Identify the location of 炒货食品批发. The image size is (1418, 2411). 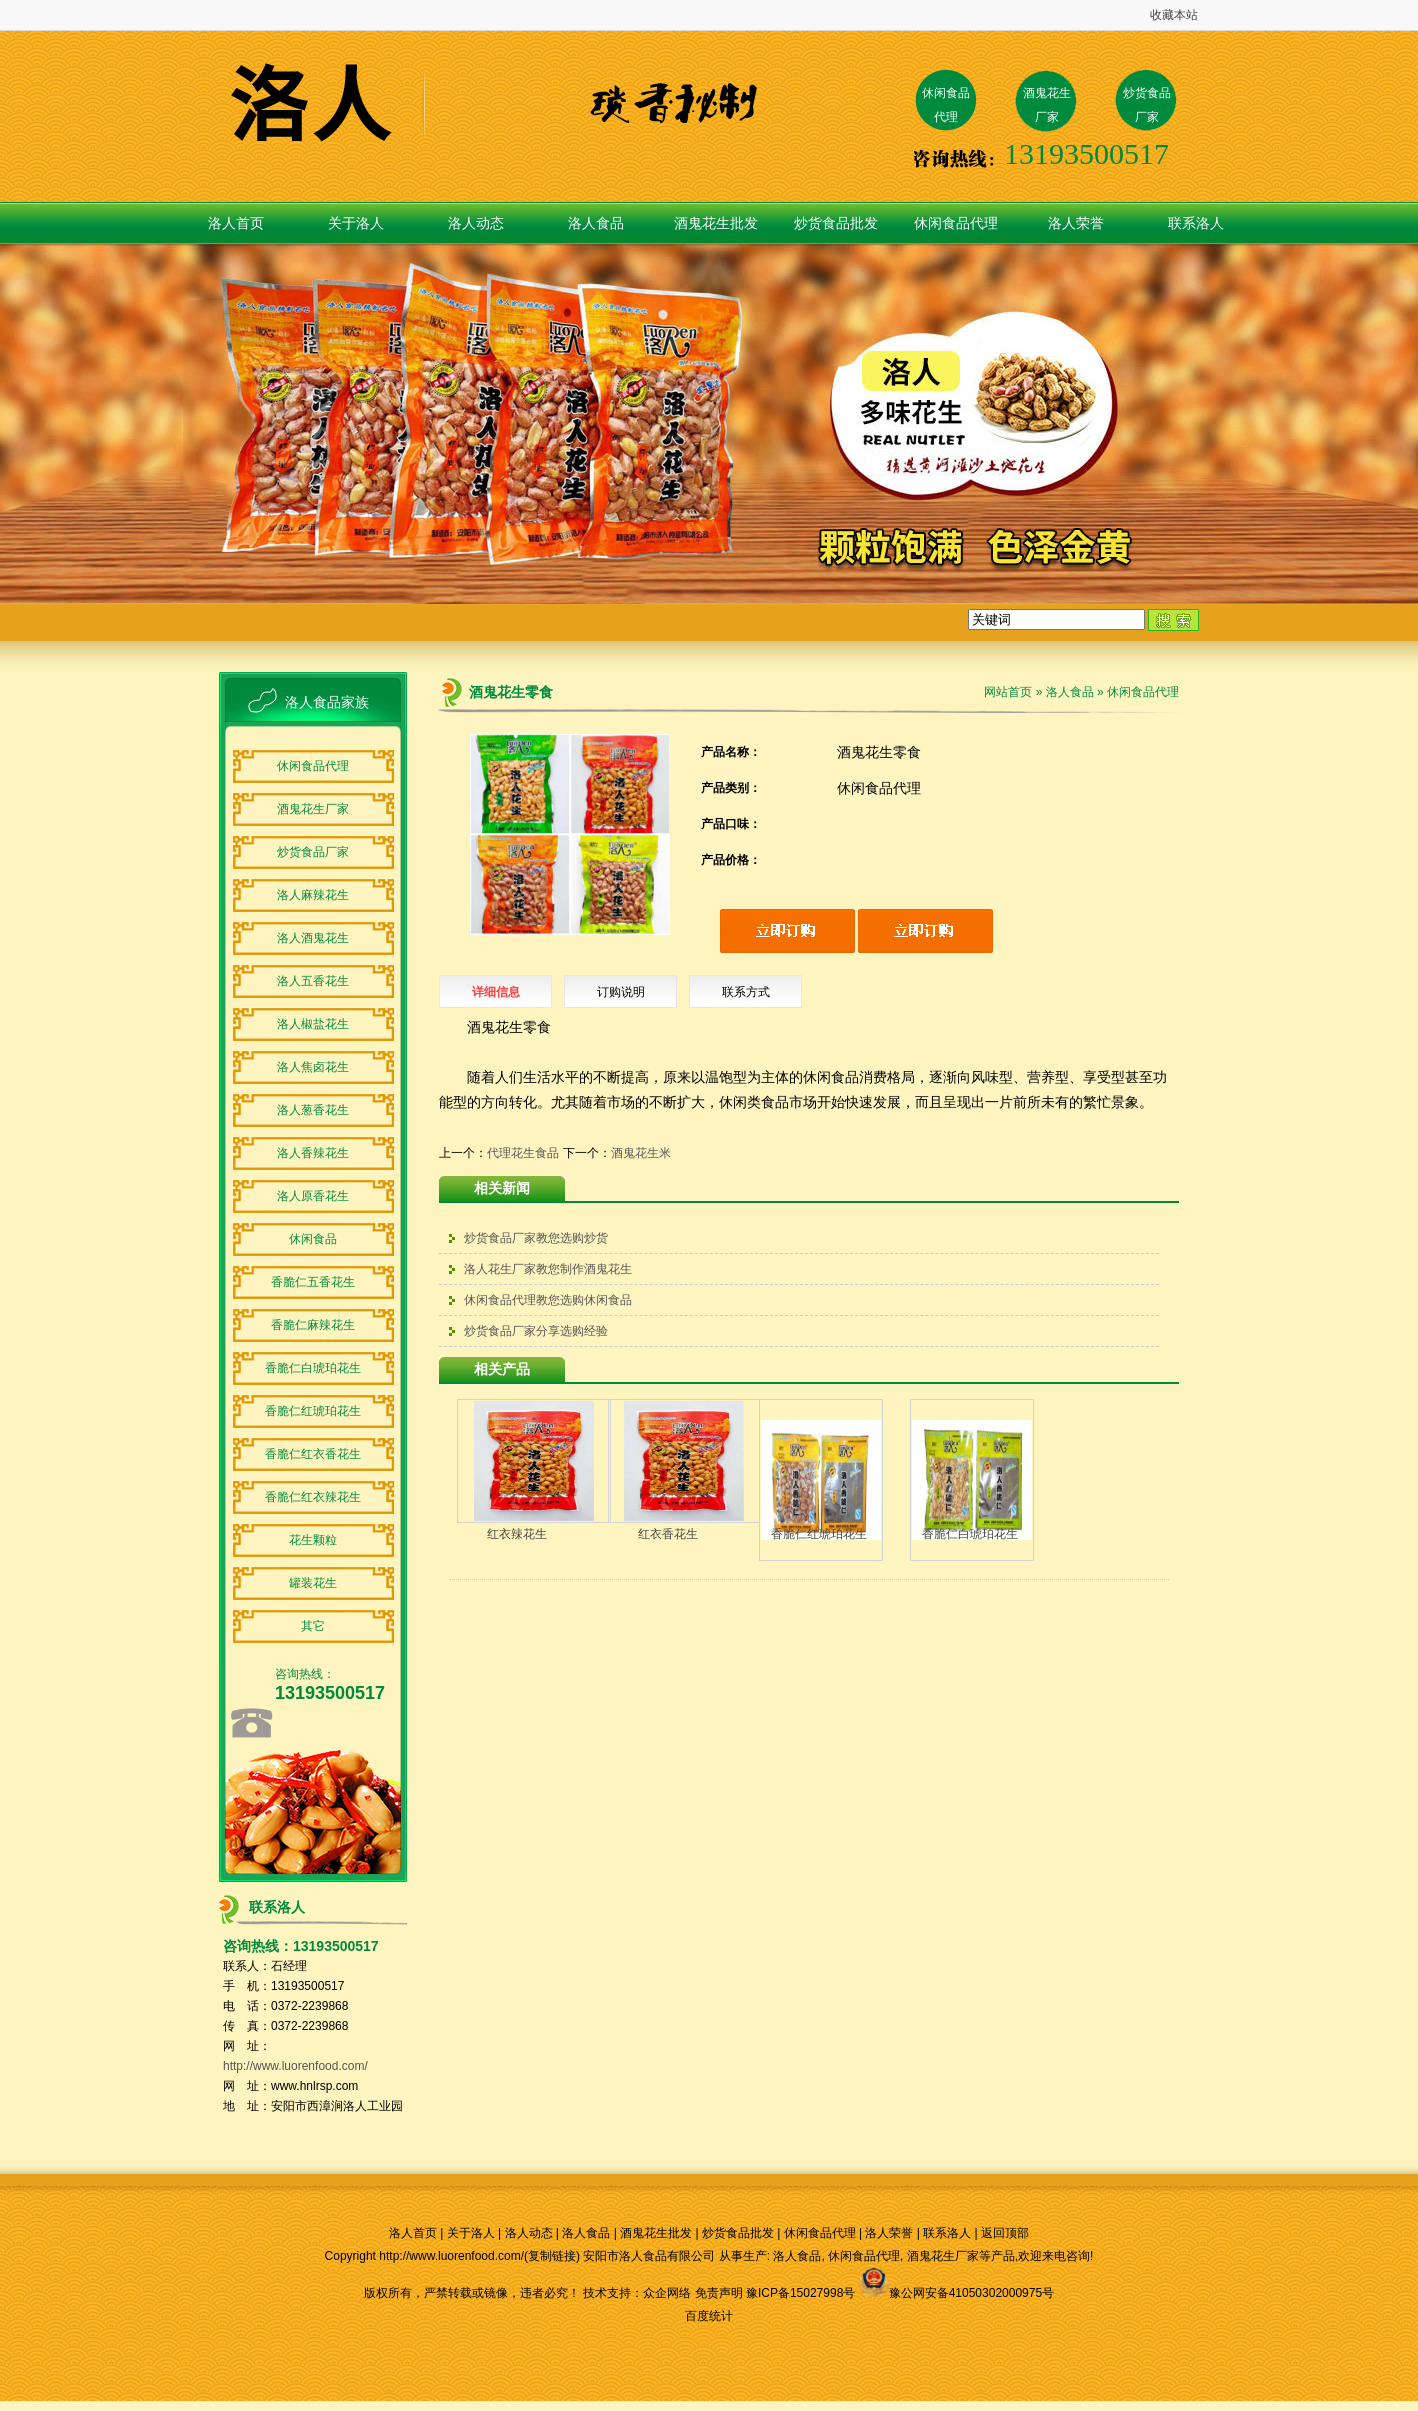
(836, 223).